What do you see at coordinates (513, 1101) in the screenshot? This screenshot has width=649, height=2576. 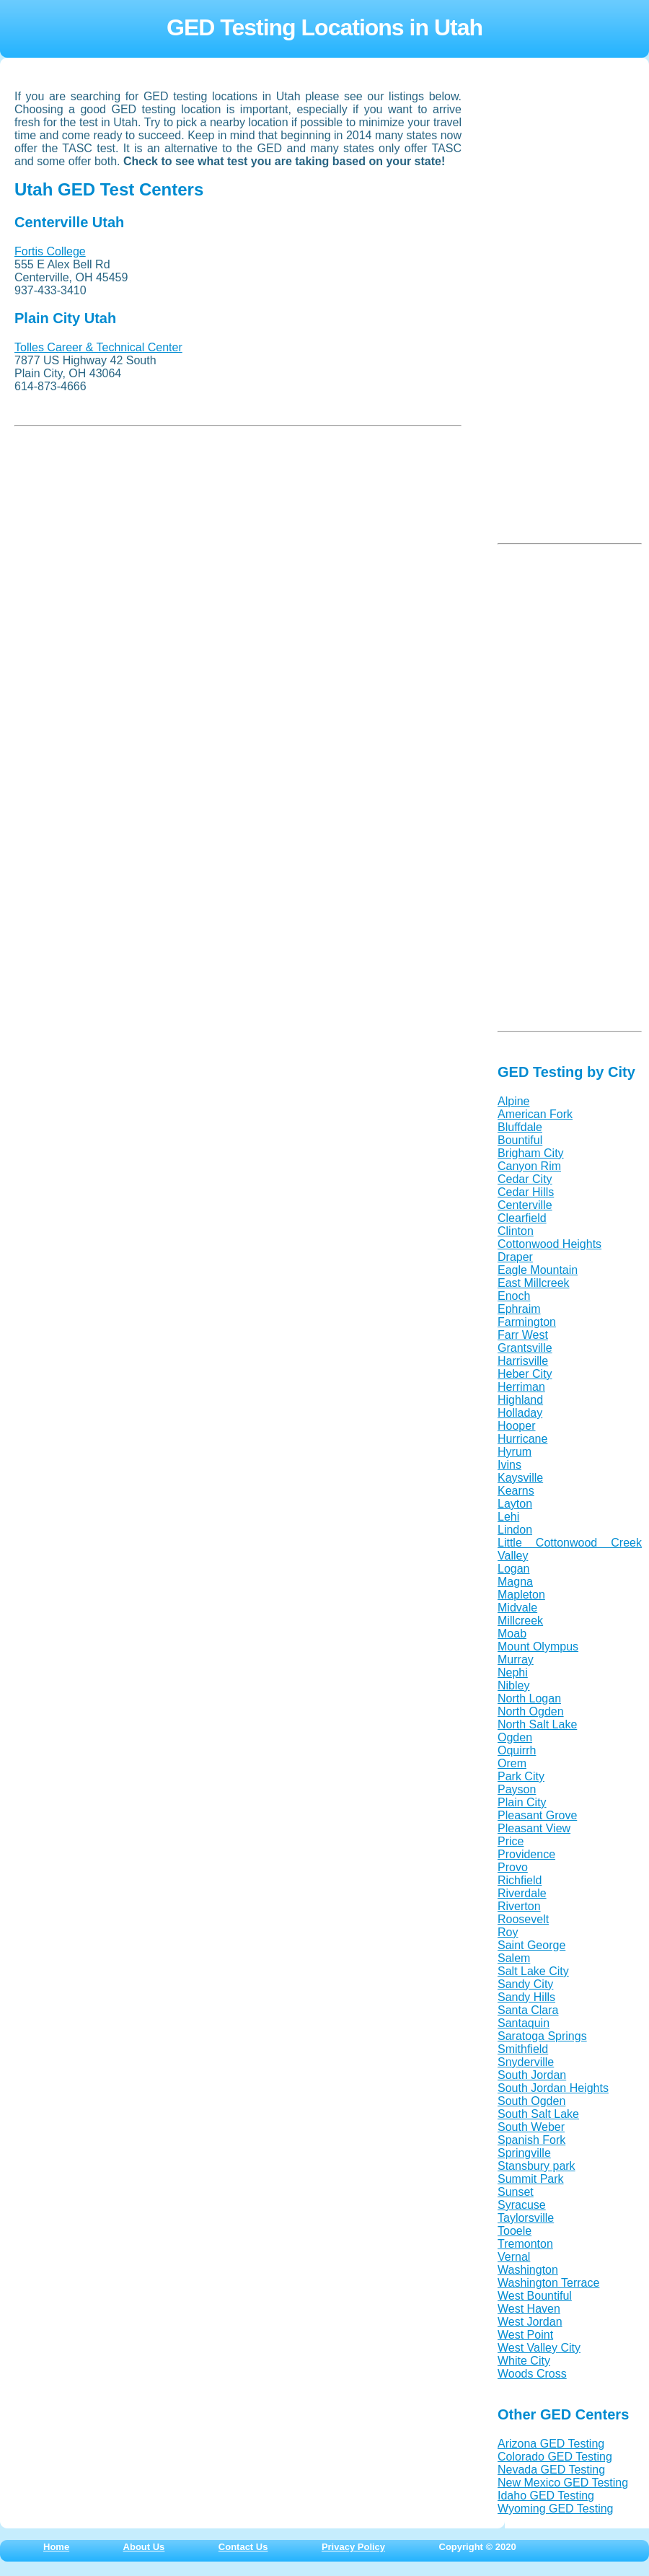 I see `Alpine` at bounding box center [513, 1101].